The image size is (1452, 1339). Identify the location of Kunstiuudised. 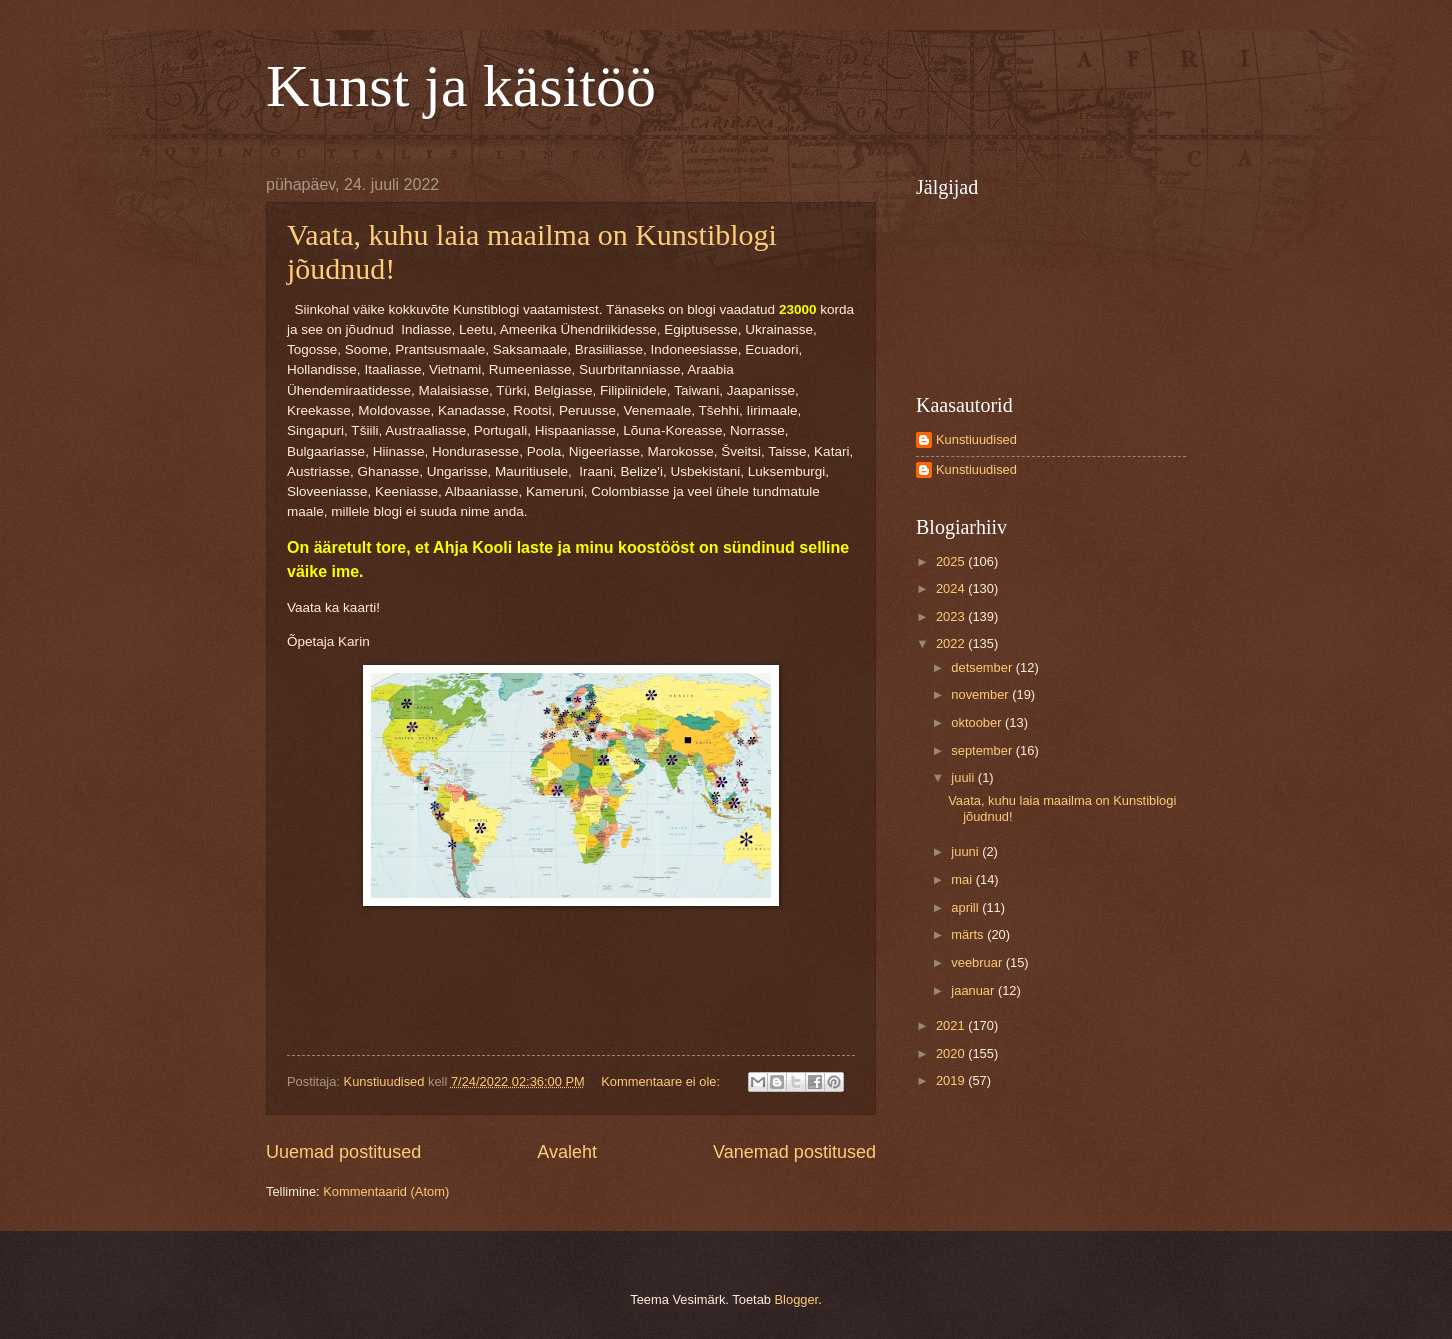
(976, 439).